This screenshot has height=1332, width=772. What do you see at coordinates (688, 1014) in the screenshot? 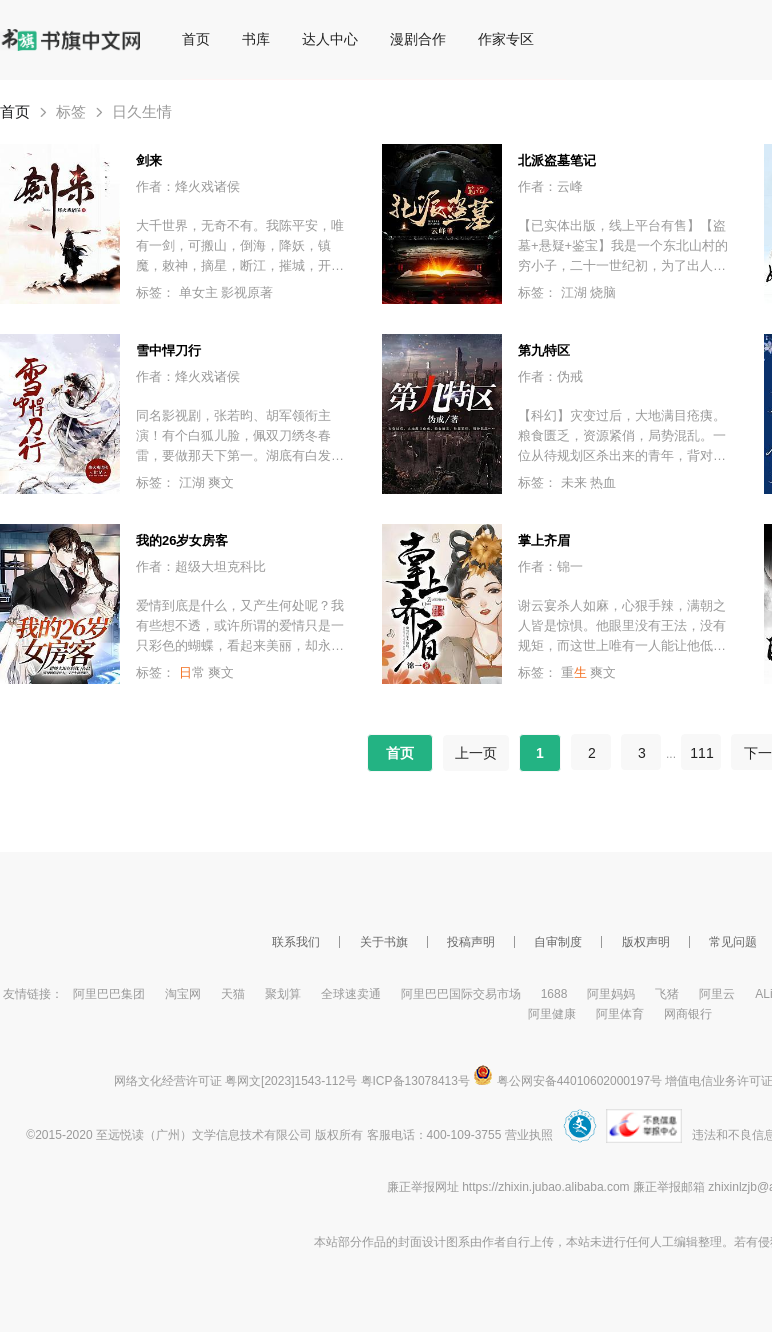
I see `网商银行` at bounding box center [688, 1014].